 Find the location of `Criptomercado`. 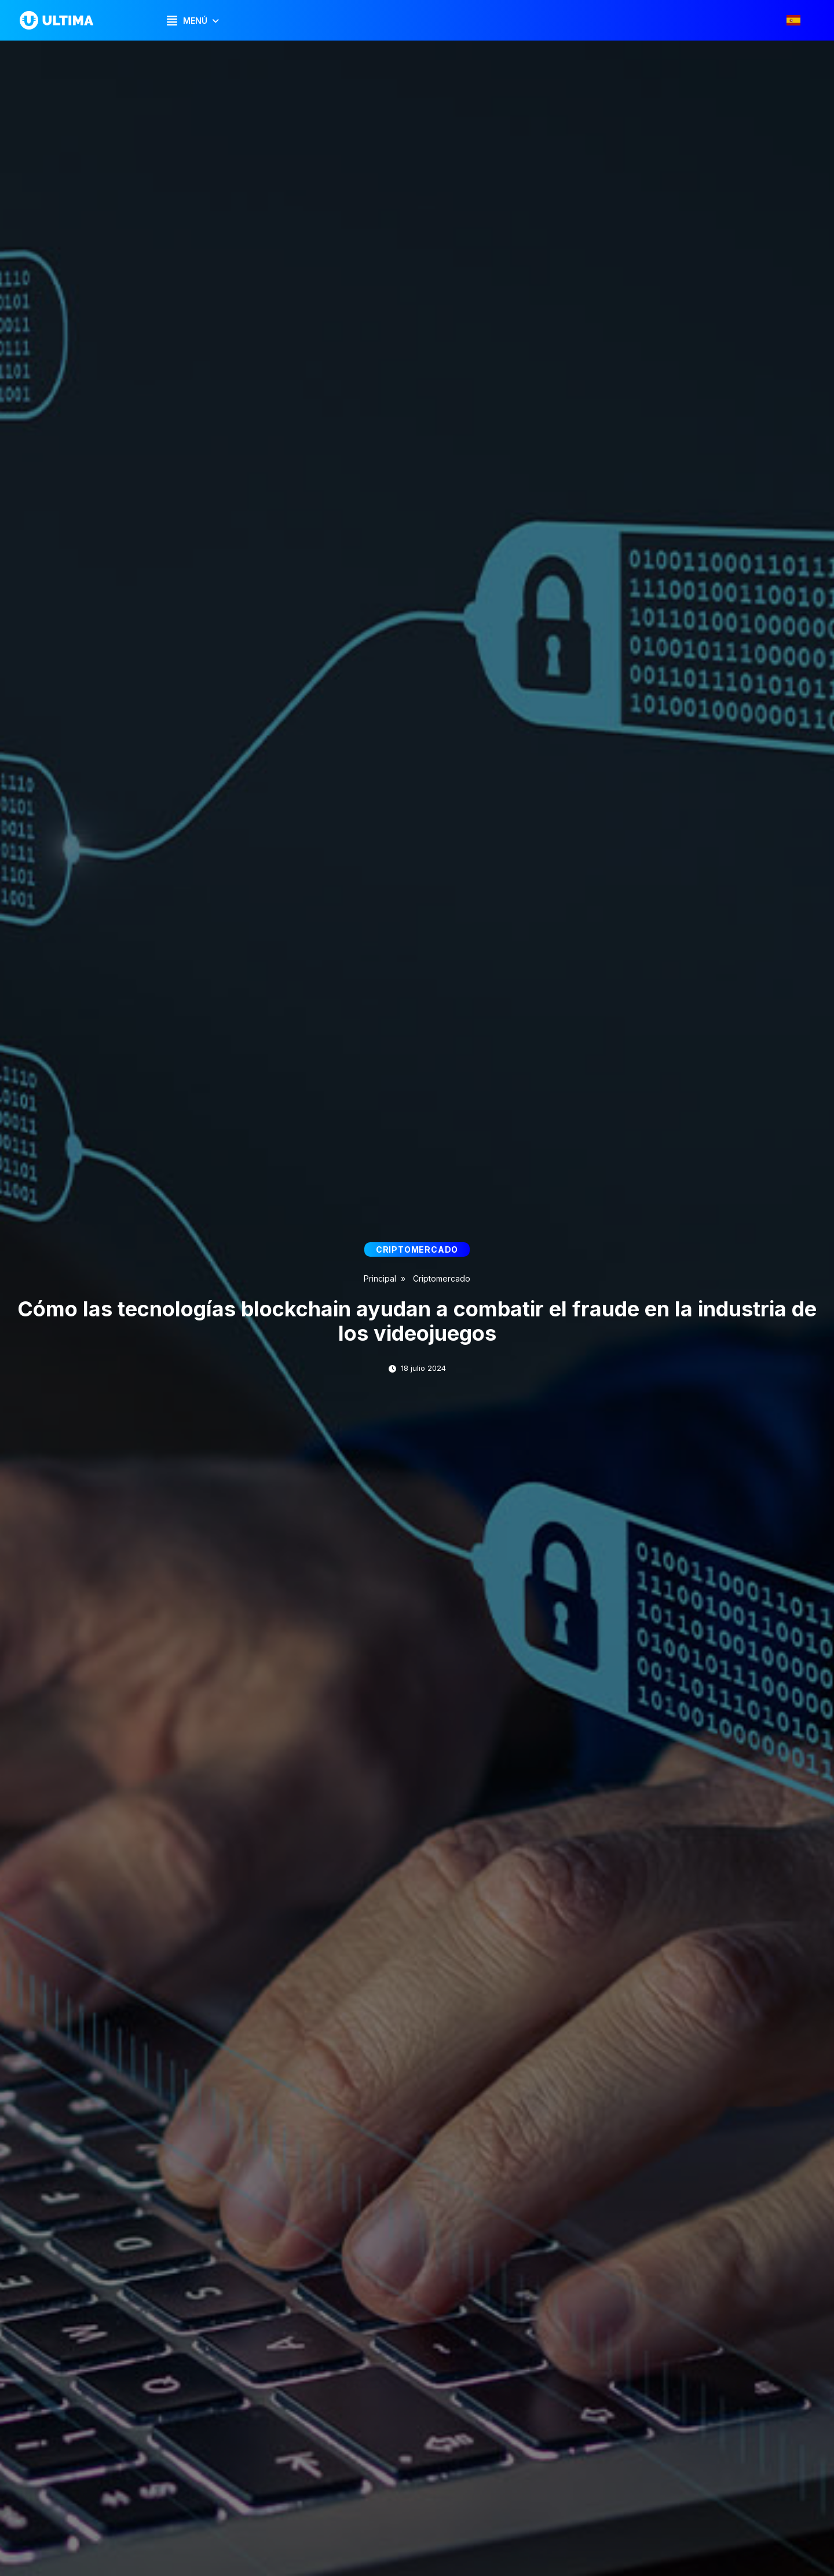

Criptomercado is located at coordinates (441, 1278).